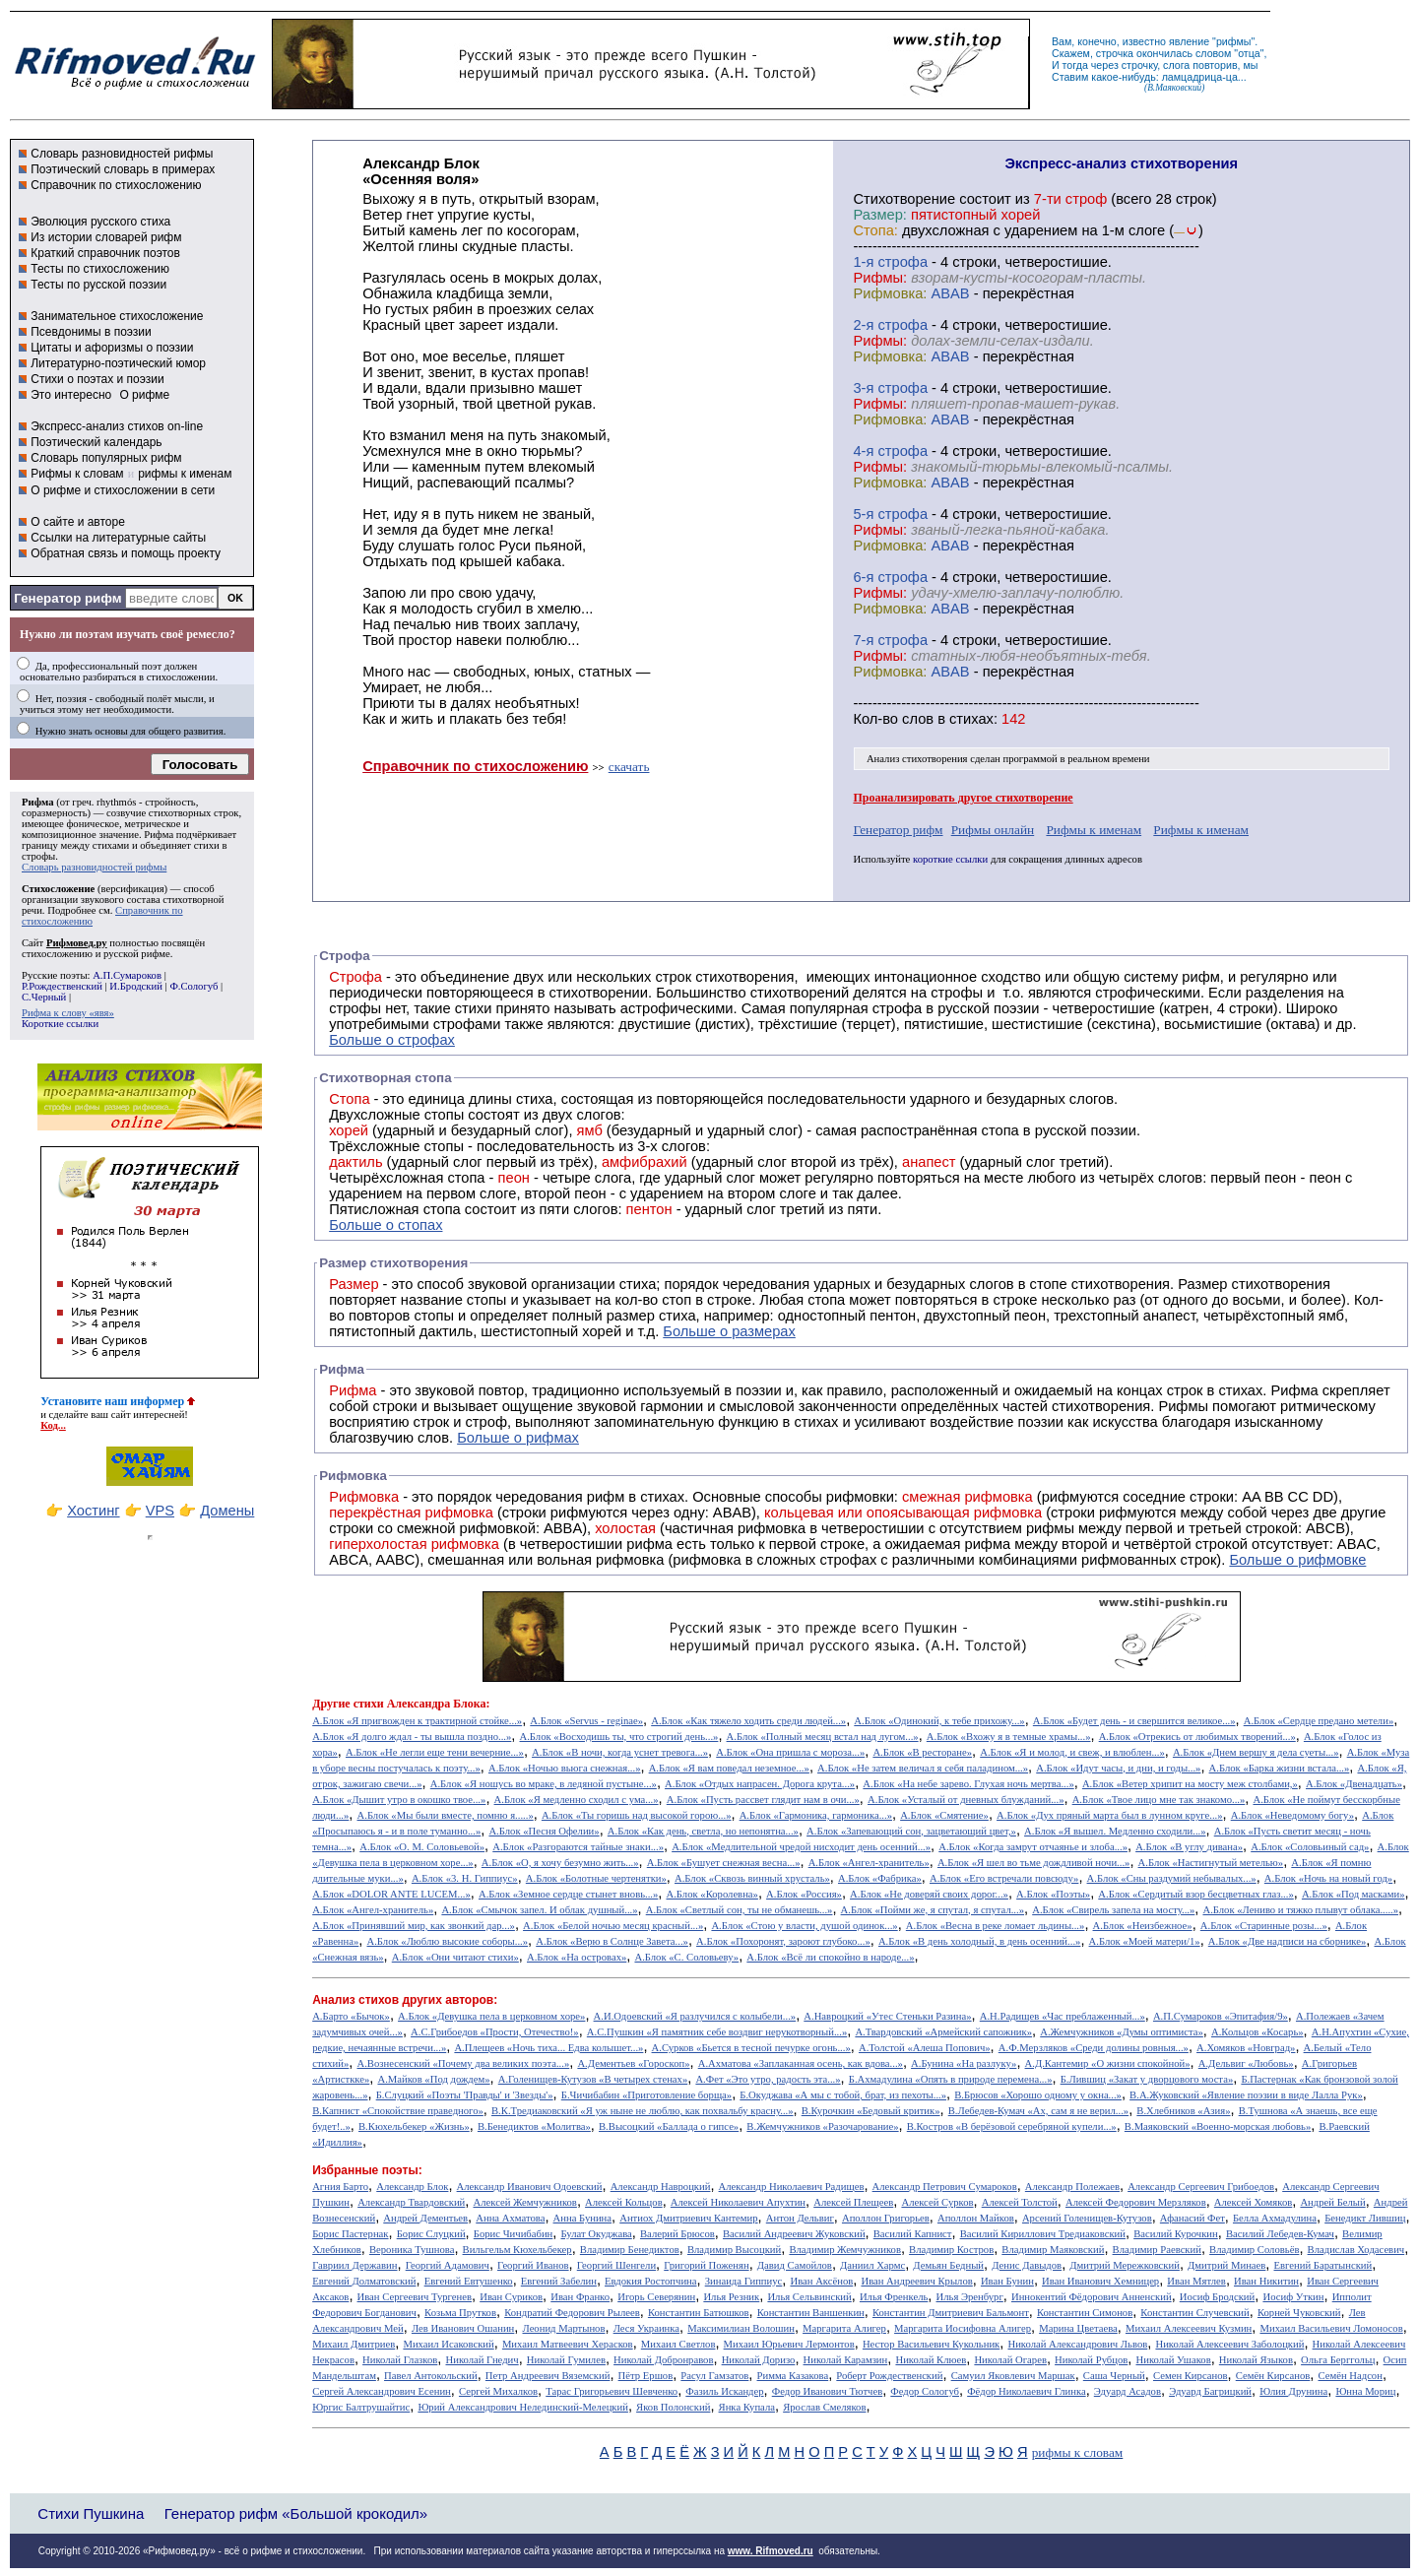 The height and width of the screenshot is (2576, 1418). Describe the element at coordinates (227, 1510) in the screenshot. I see `Домены` at that location.